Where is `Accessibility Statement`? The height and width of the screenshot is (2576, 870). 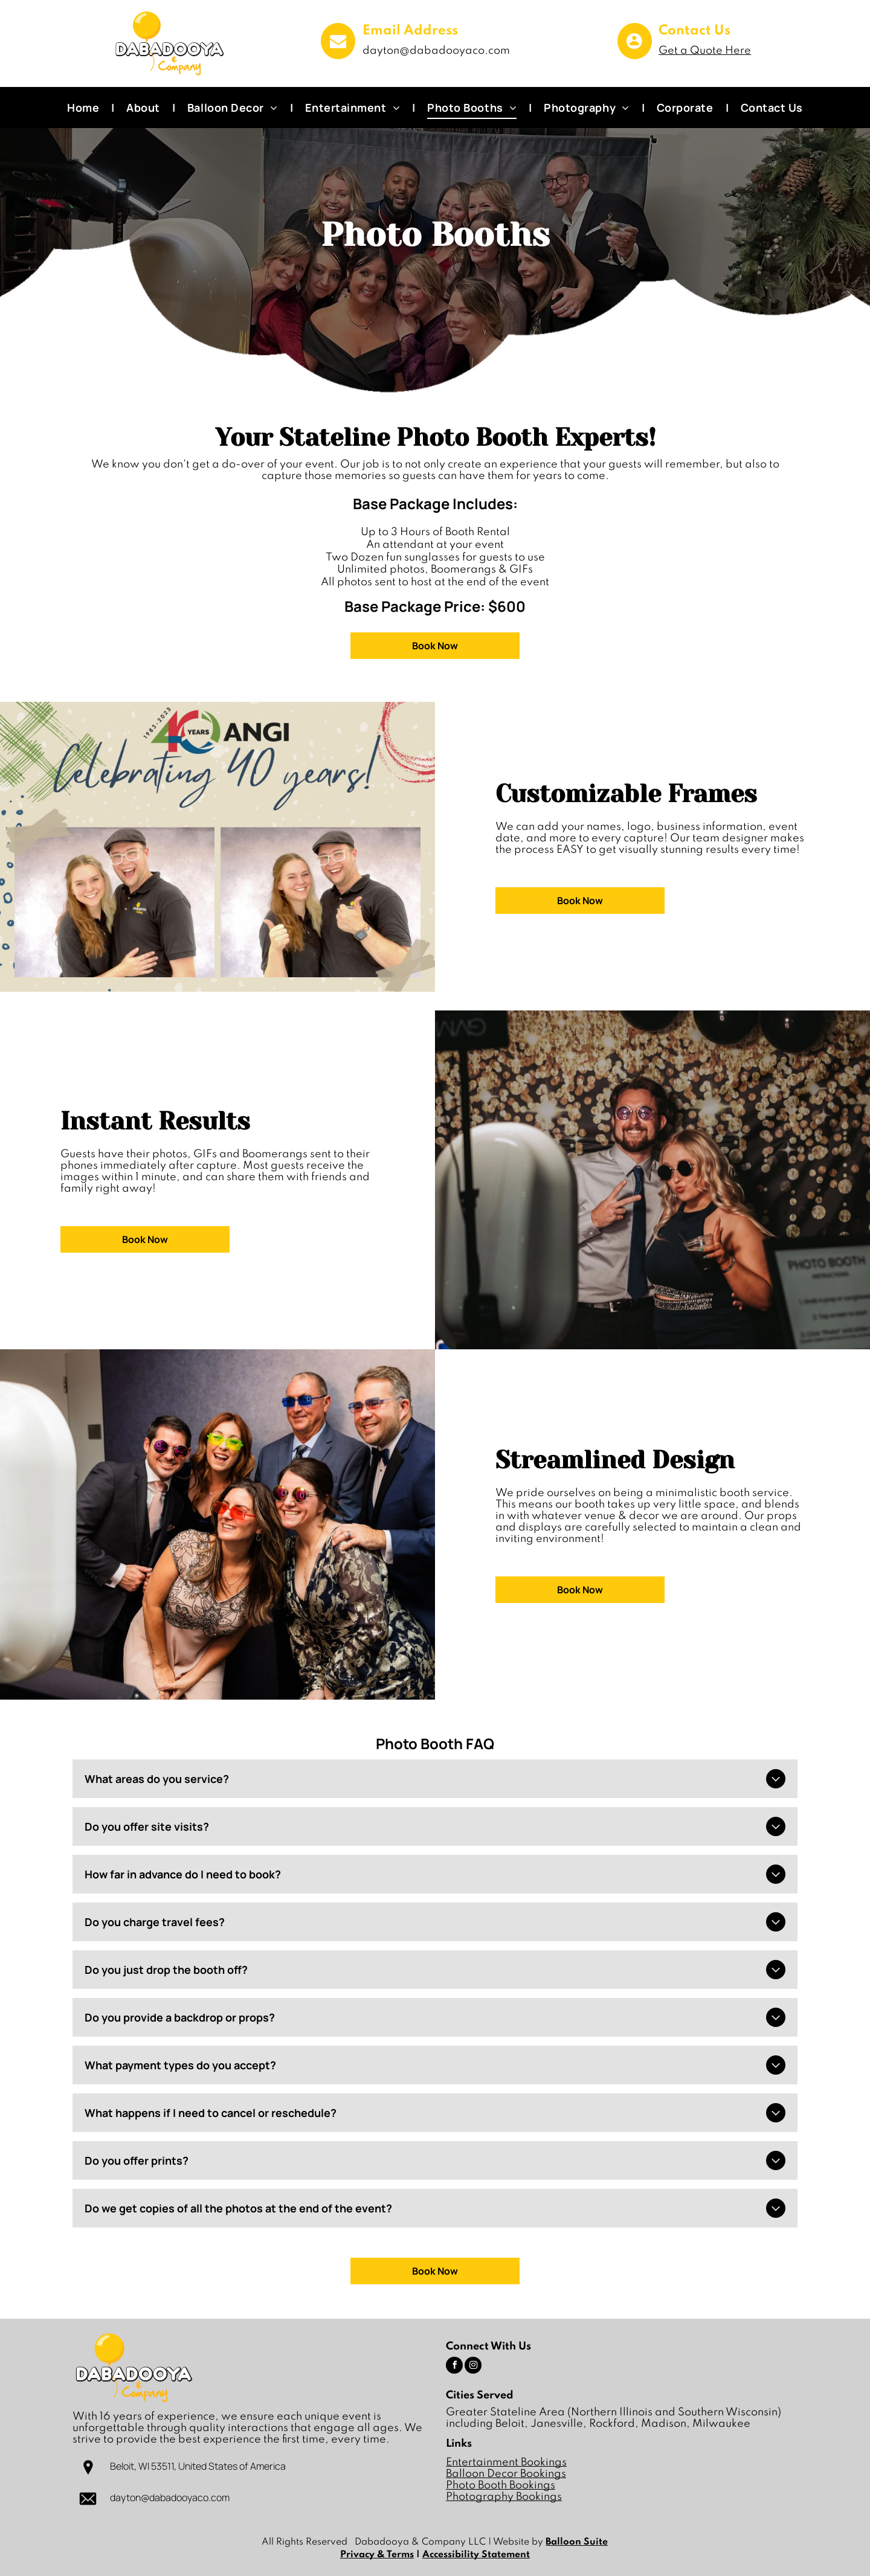 Accessibility Statement is located at coordinates (476, 2555).